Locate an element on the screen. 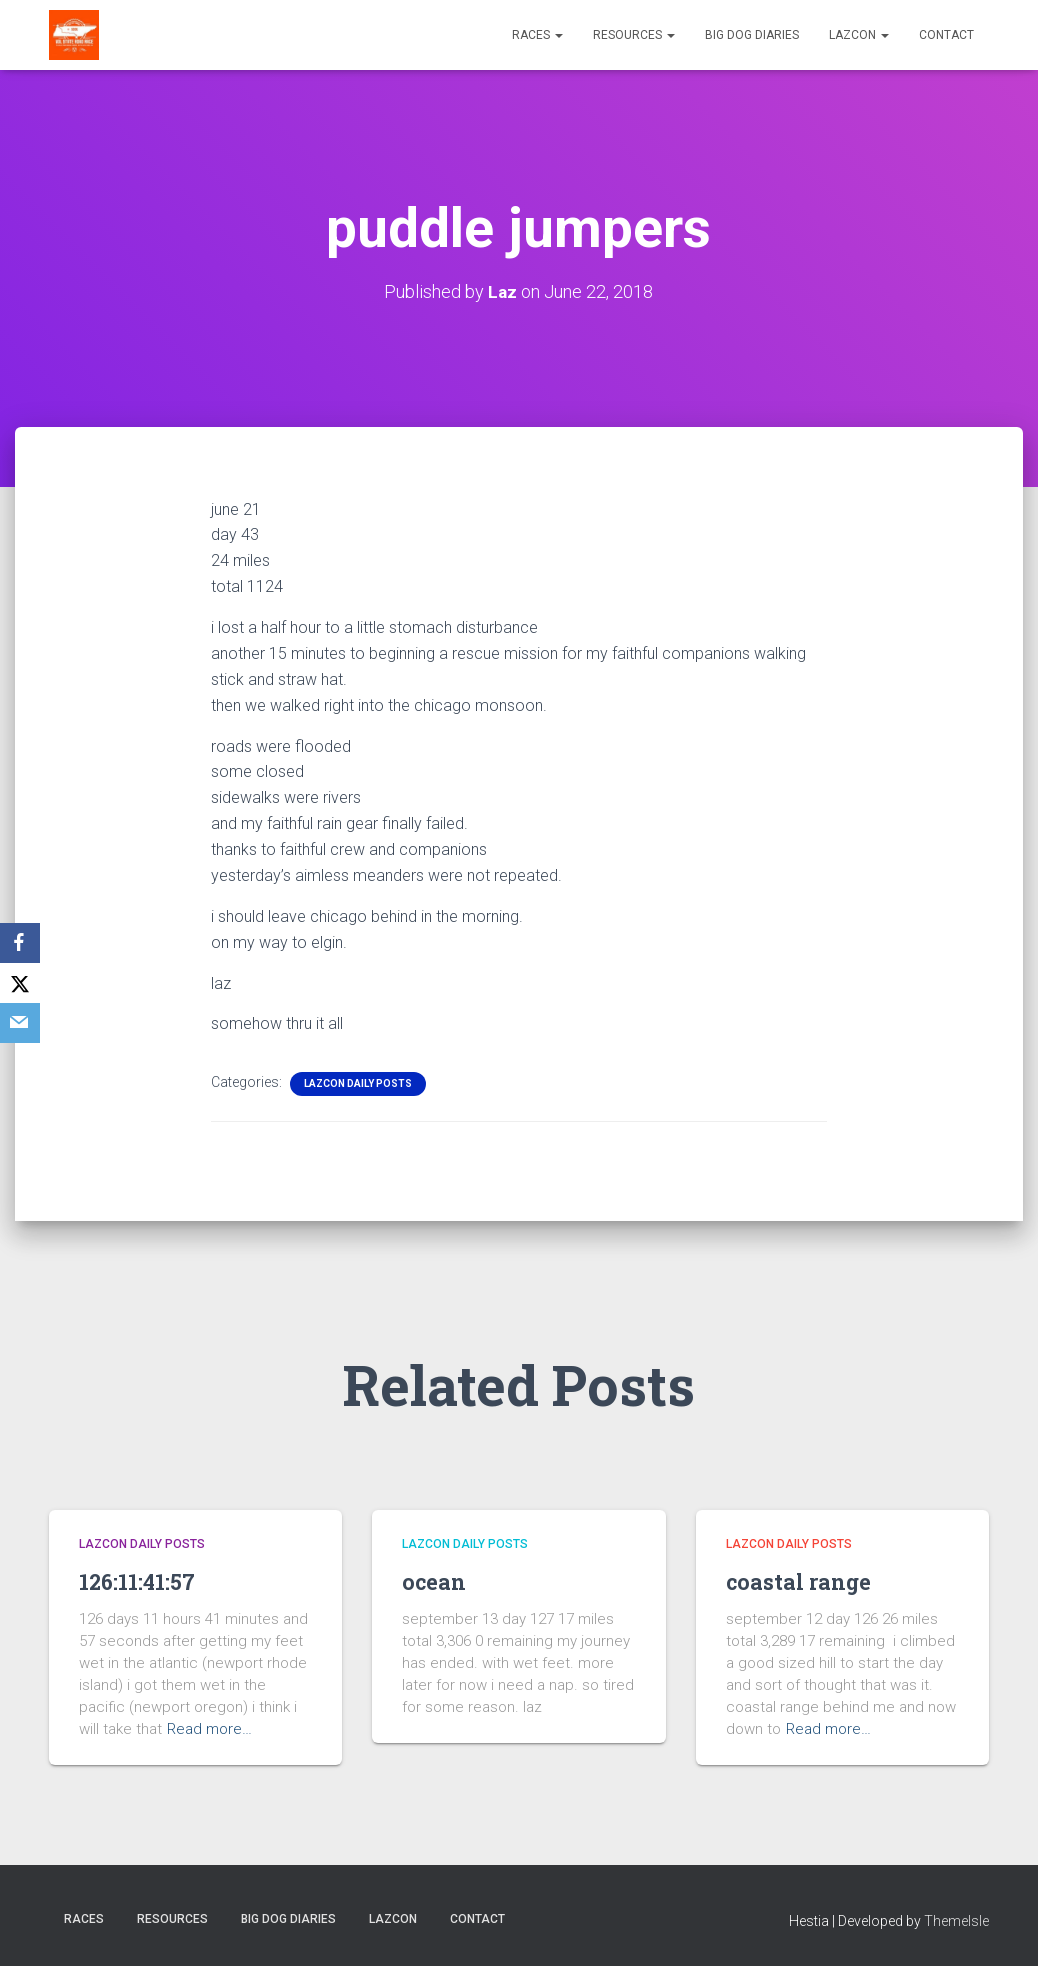 The height and width of the screenshot is (1966, 1038). Big Dog Diaries is located at coordinates (752, 35).